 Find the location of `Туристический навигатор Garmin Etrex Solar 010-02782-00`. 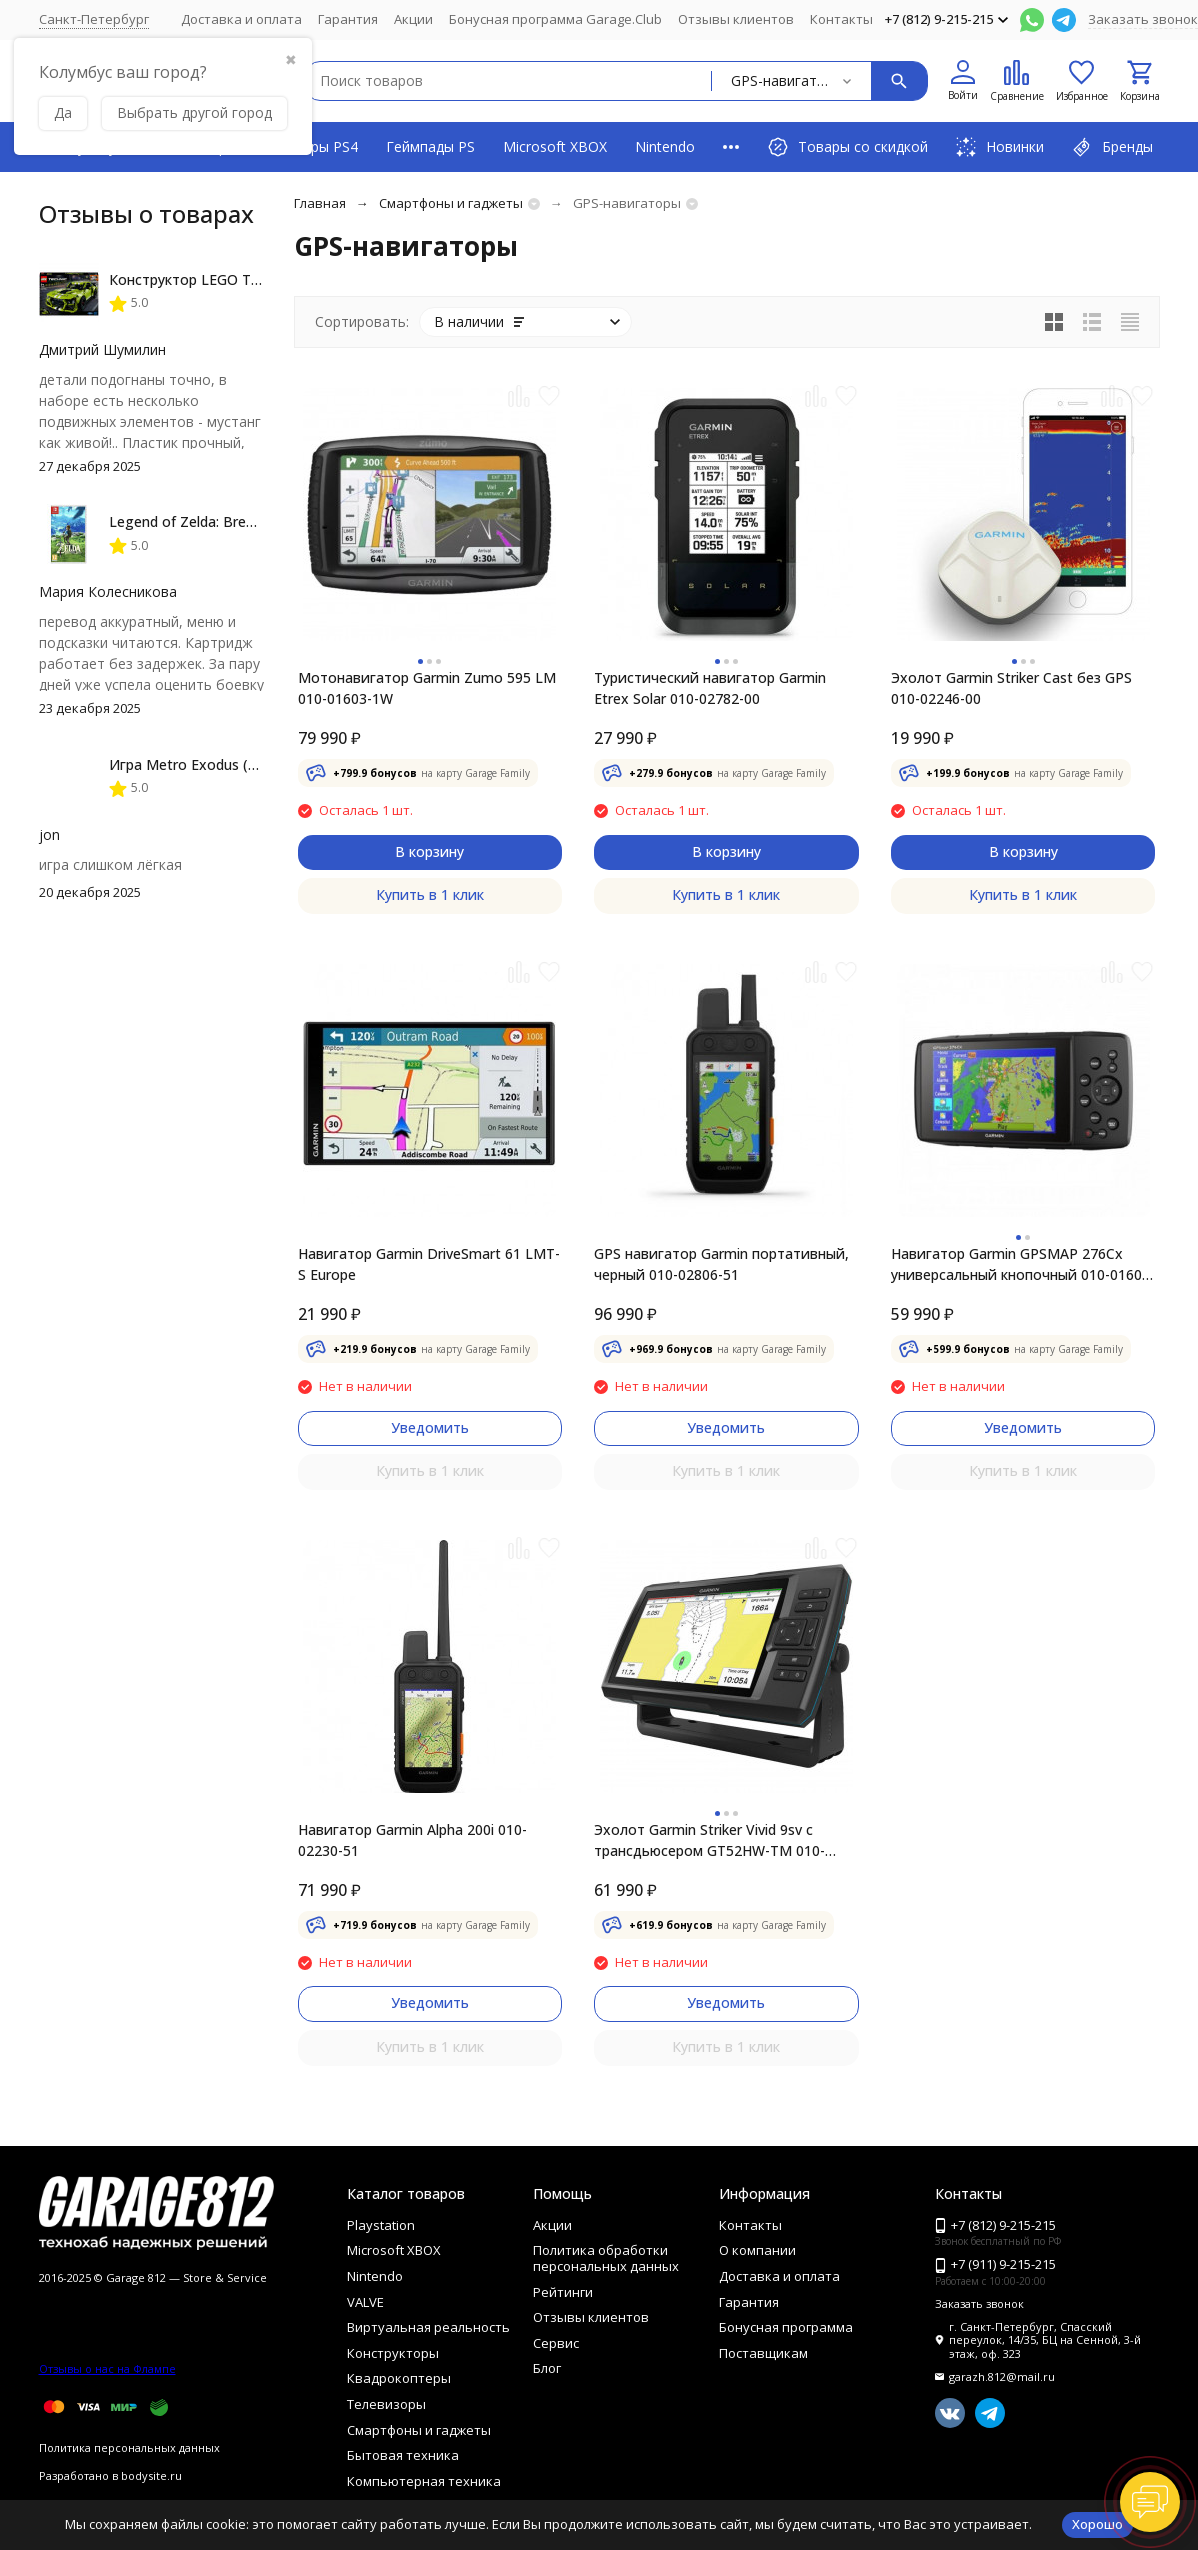

Туристический навигатор Garmin Etrex Solar 010-02782-00 is located at coordinates (710, 688).